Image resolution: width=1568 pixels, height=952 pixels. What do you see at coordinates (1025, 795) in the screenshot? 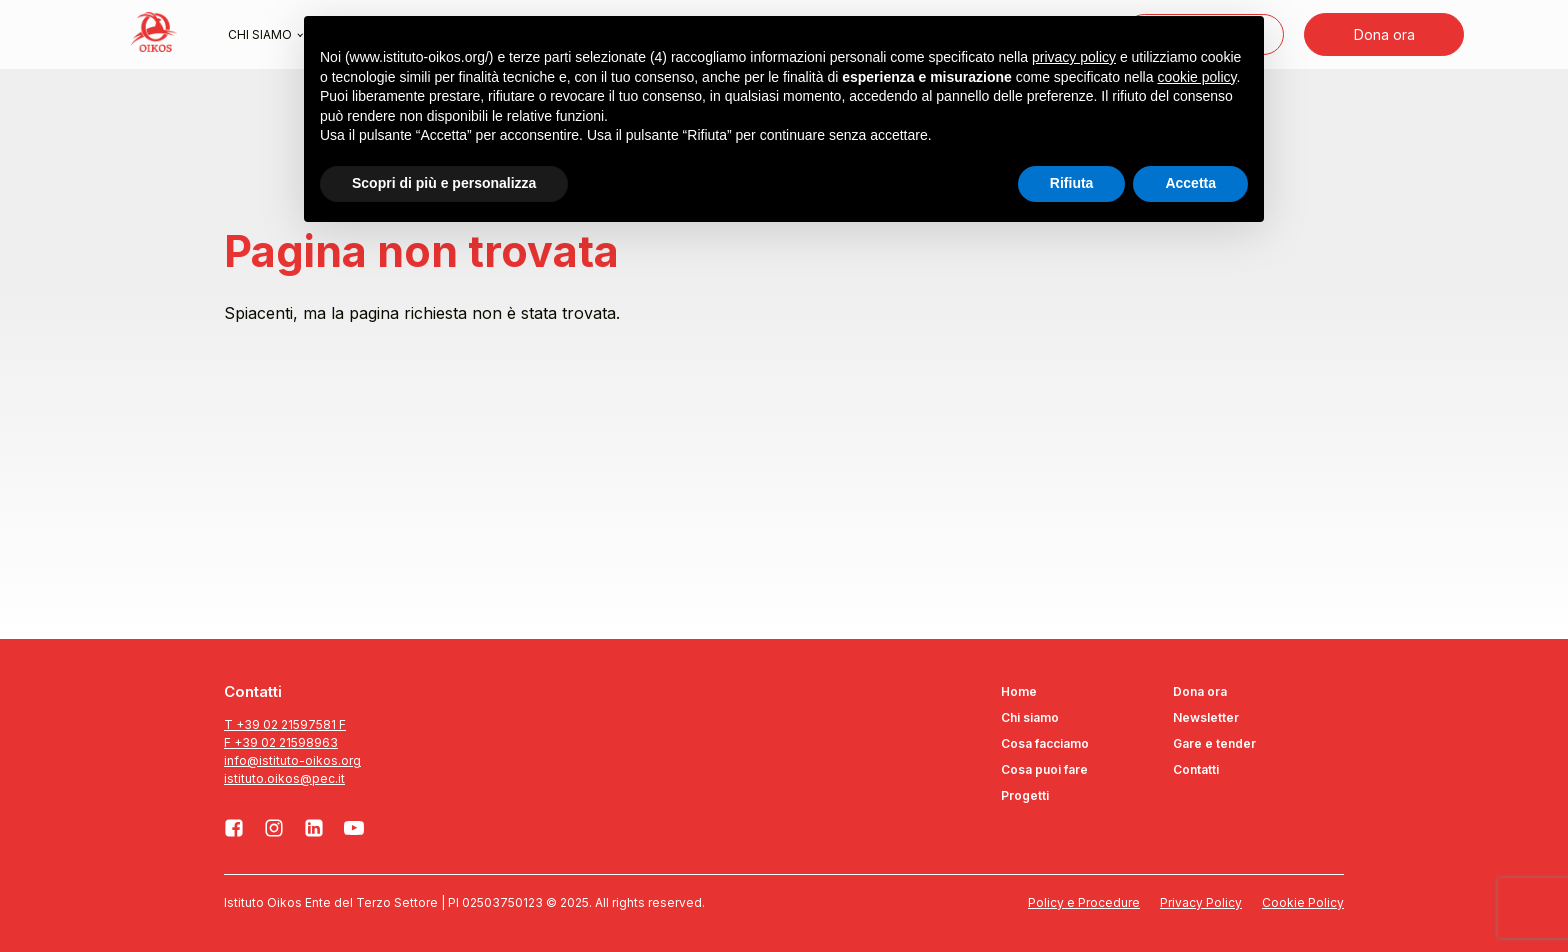
I see `Progetti` at bounding box center [1025, 795].